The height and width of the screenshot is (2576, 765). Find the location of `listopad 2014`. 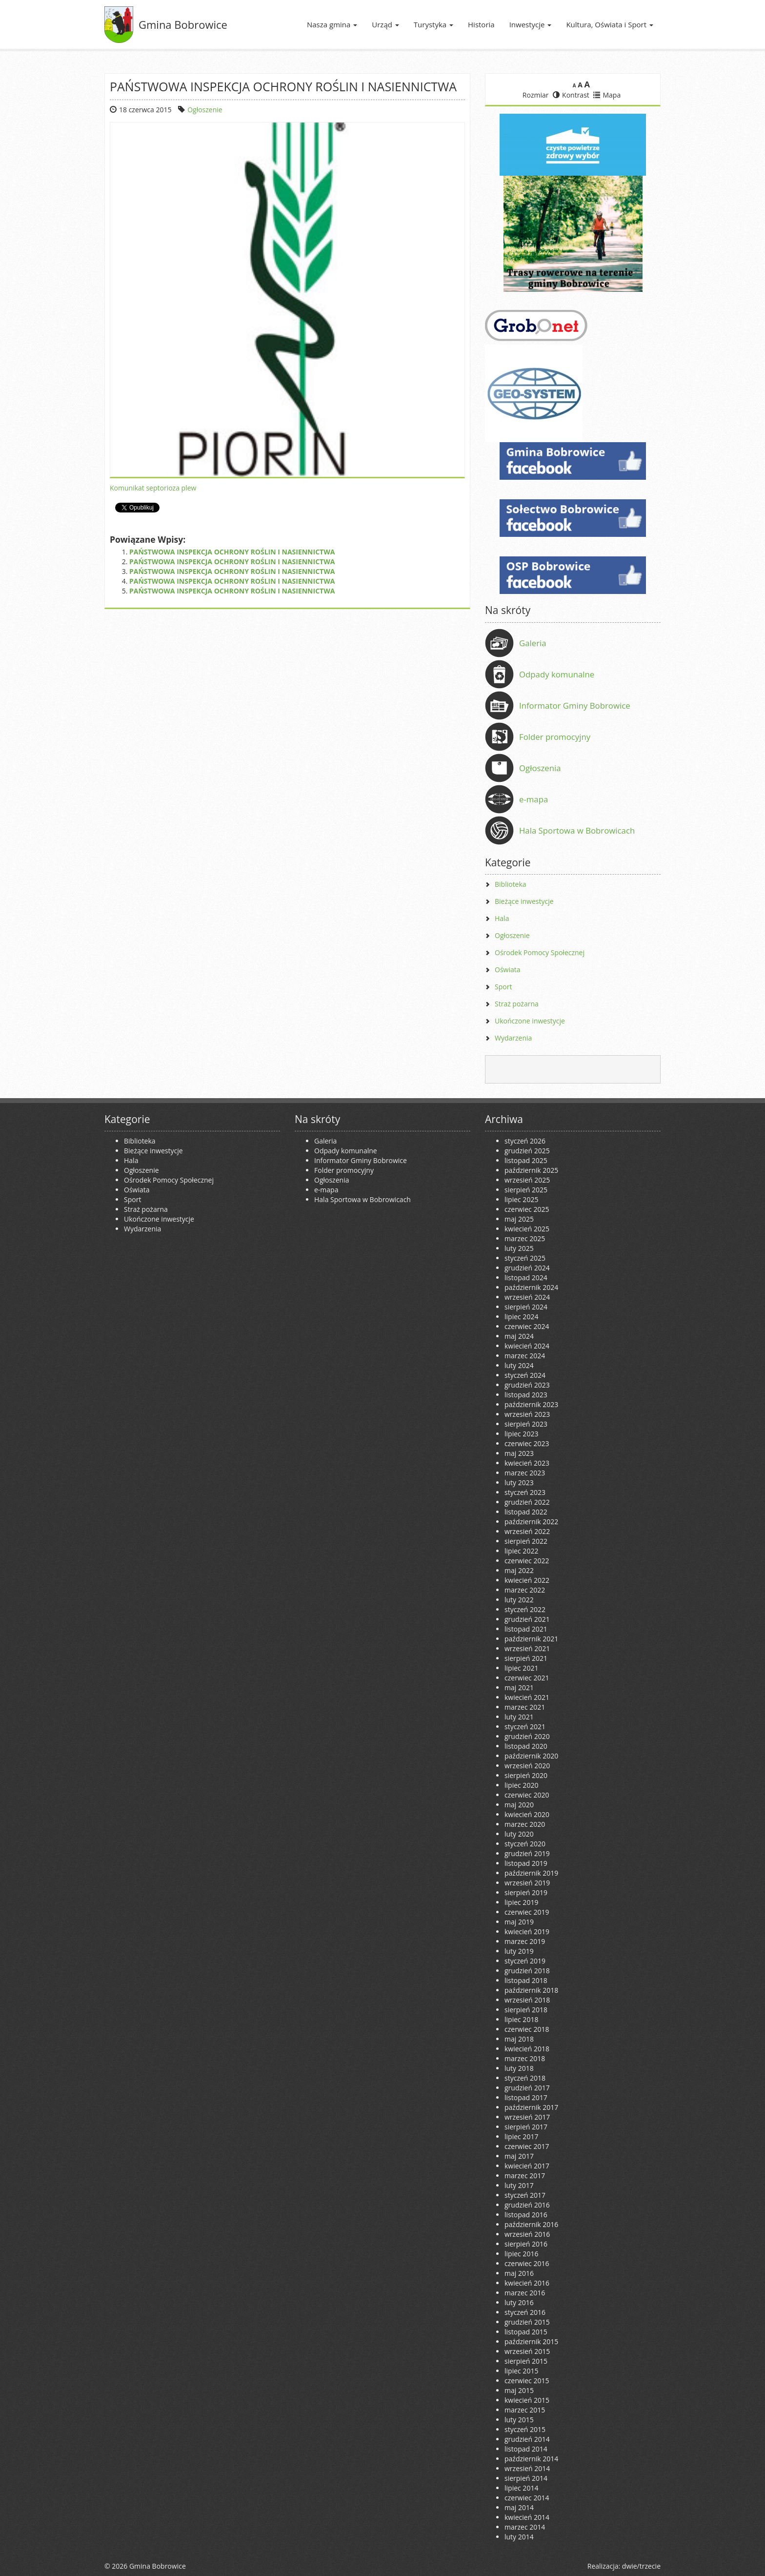

listopad 2014 is located at coordinates (525, 2448).